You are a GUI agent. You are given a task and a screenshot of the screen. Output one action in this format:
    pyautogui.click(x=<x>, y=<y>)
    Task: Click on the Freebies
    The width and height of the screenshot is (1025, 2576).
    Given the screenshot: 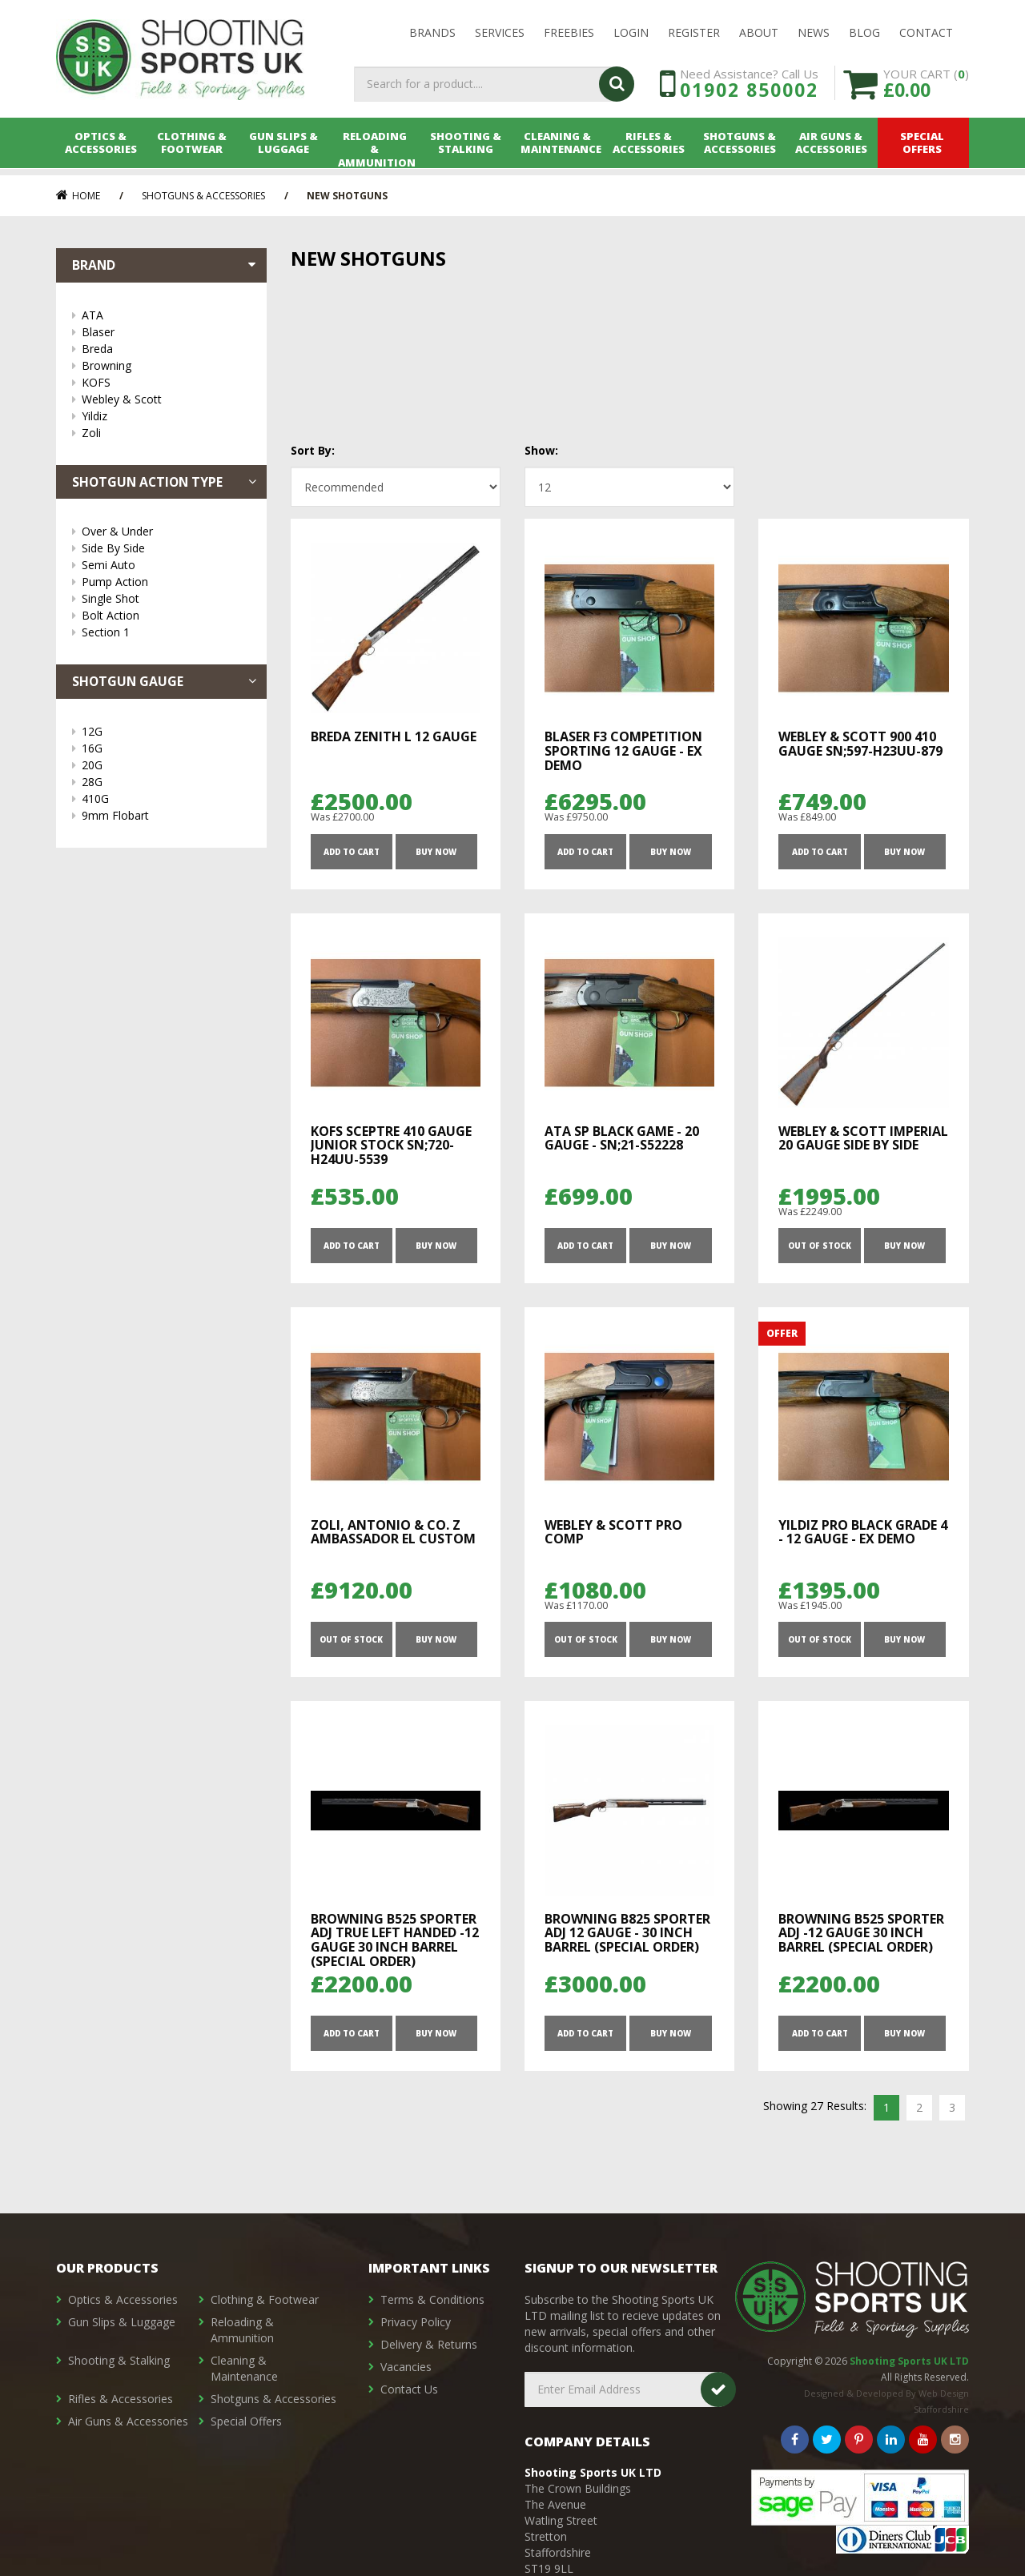 What is the action you would take?
    pyautogui.click(x=569, y=33)
    